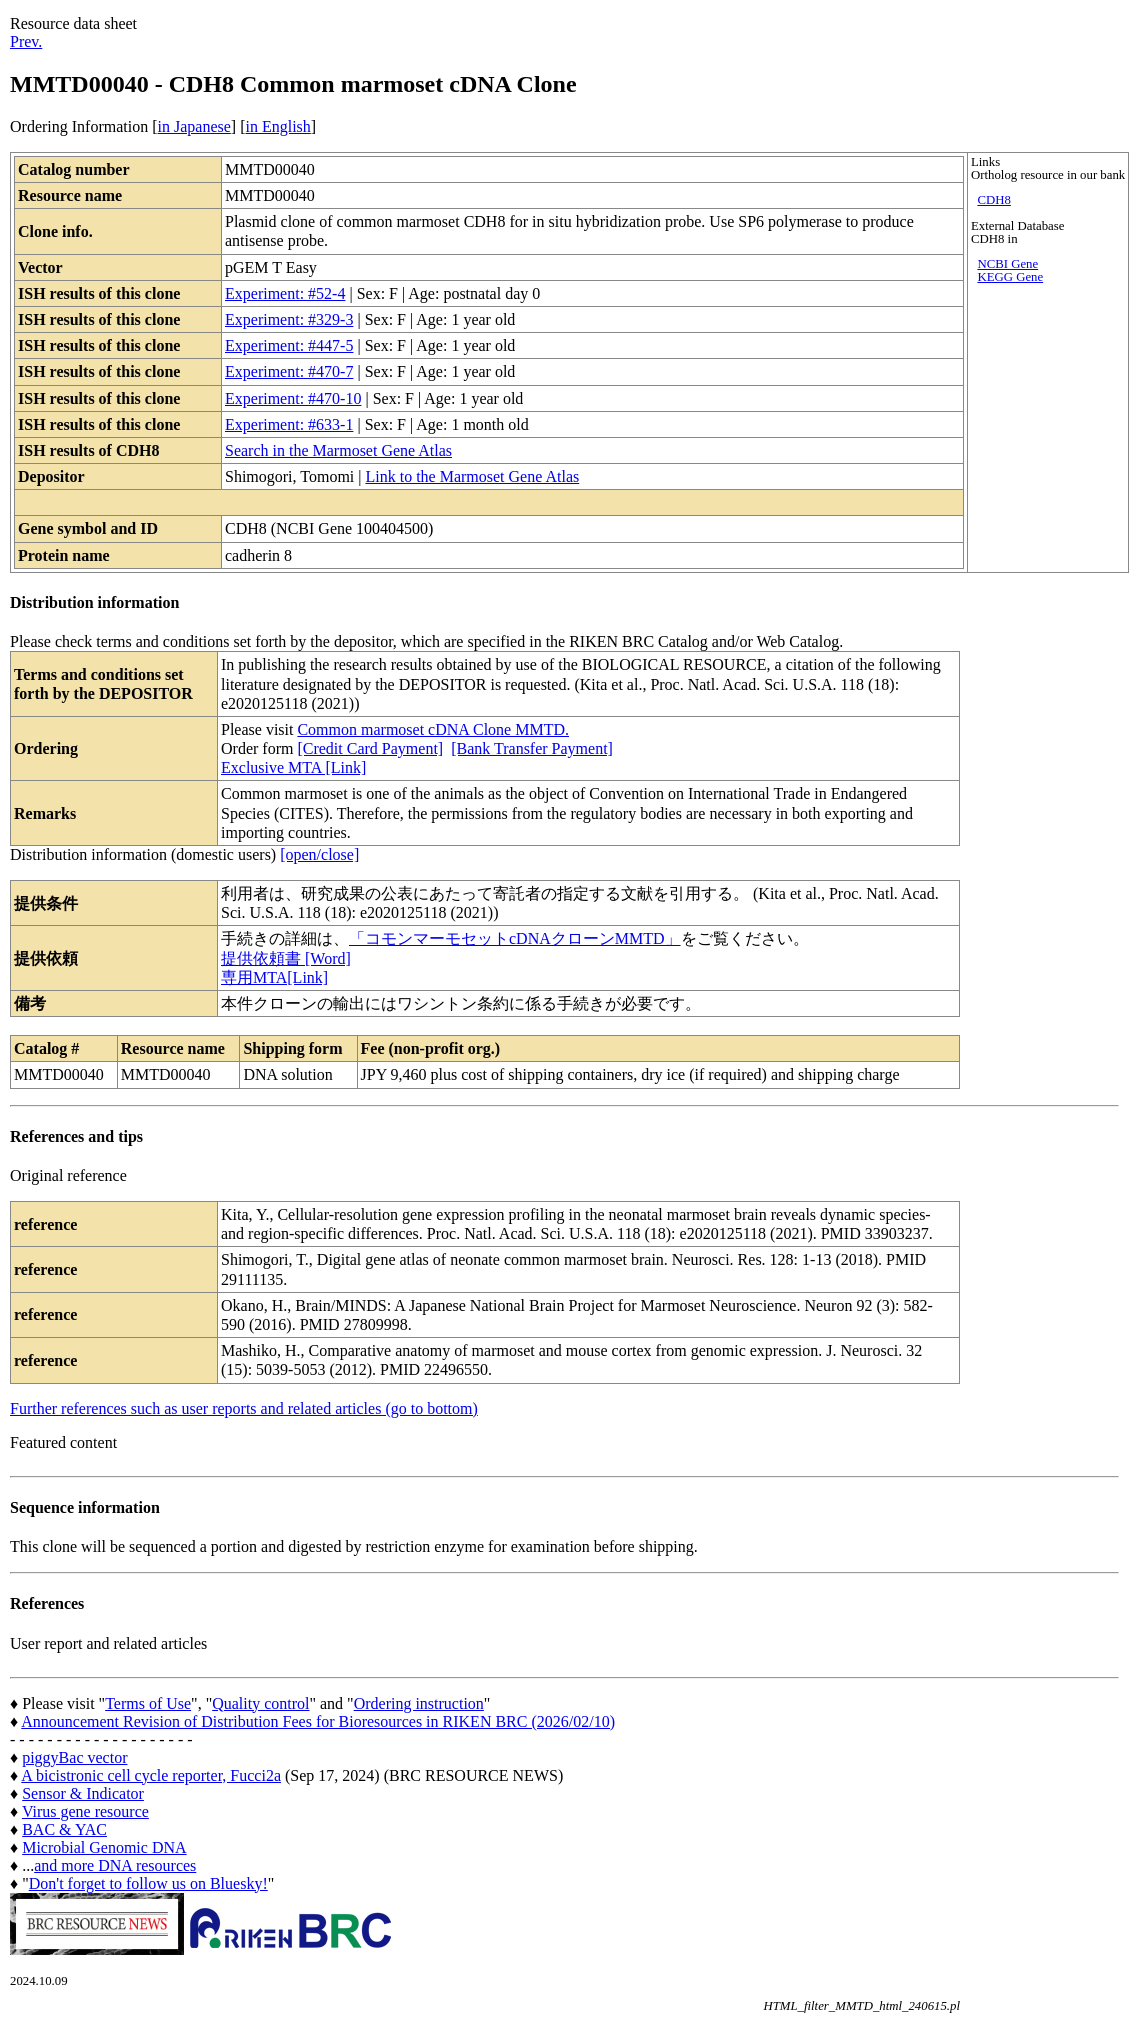 The height and width of the screenshot is (2028, 1129). Describe the element at coordinates (74, 1757) in the screenshot. I see `piggyBac vector` at that location.